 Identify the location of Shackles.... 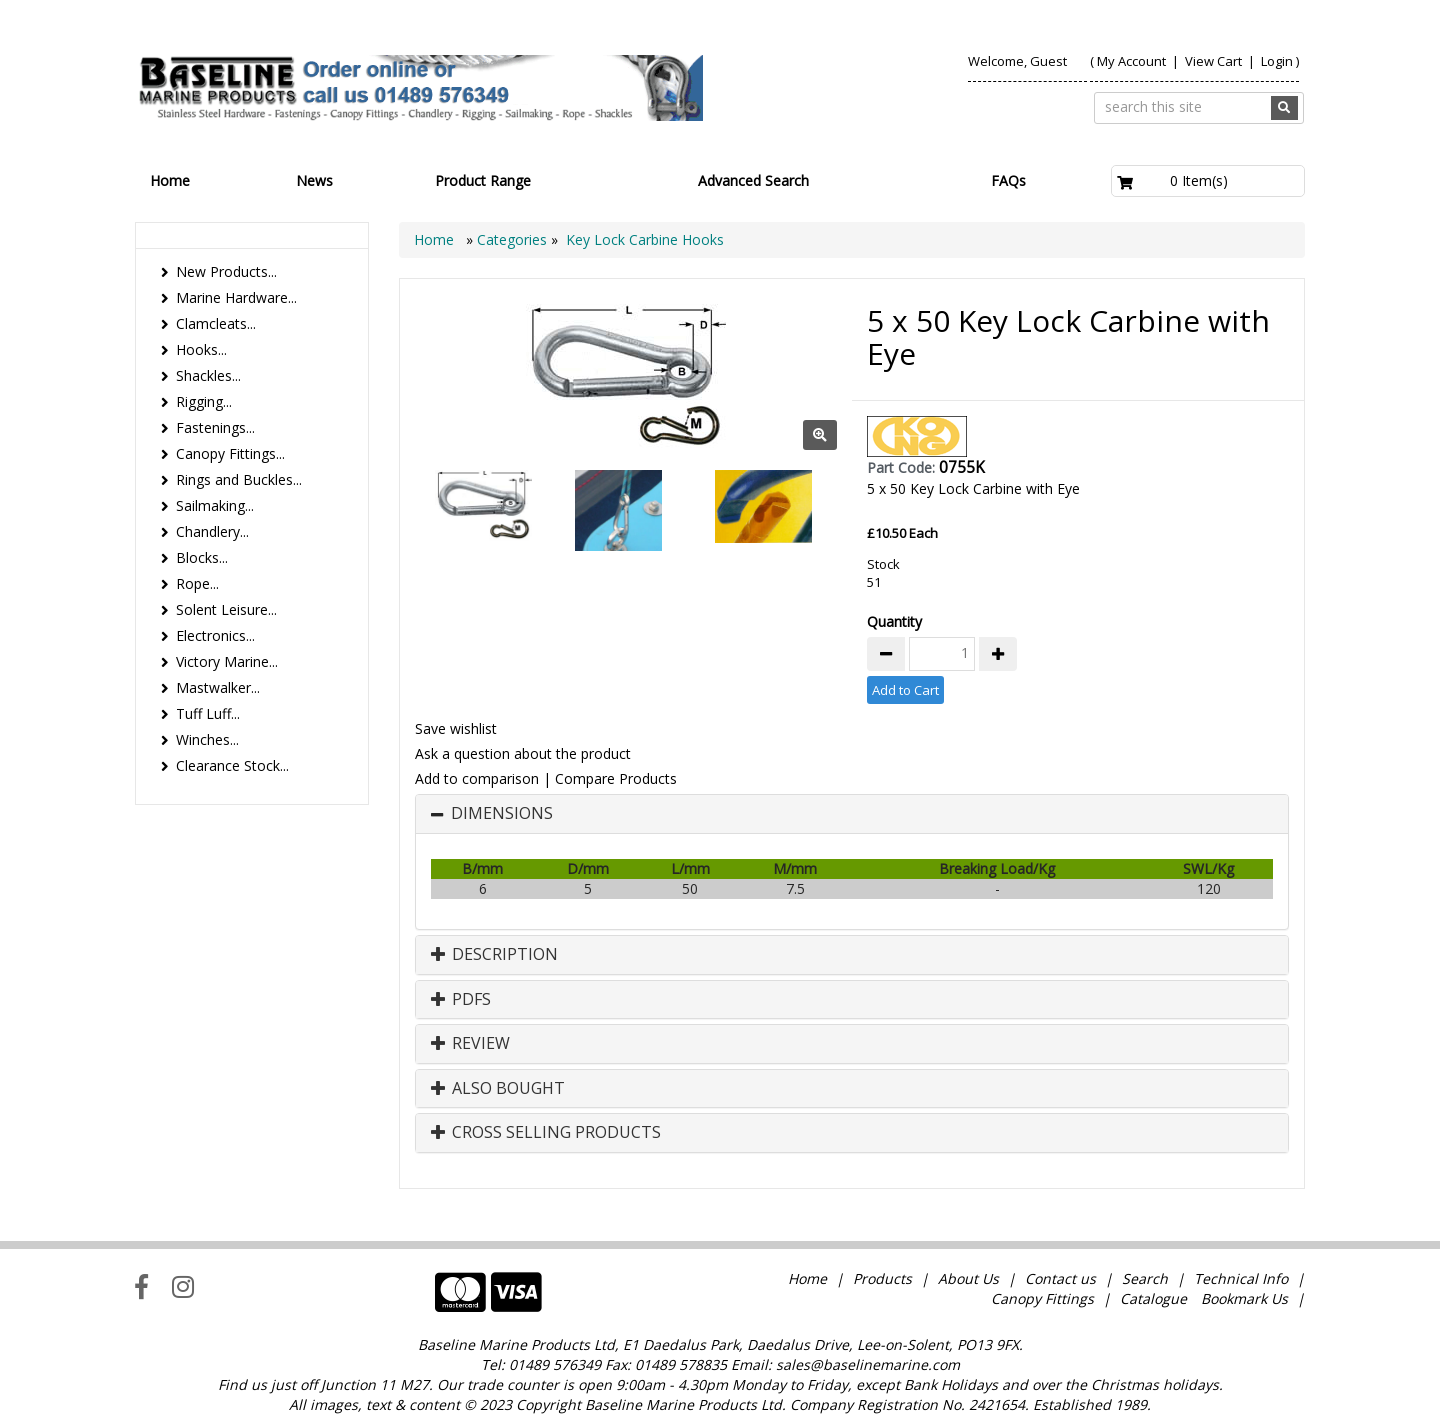
(208, 375).